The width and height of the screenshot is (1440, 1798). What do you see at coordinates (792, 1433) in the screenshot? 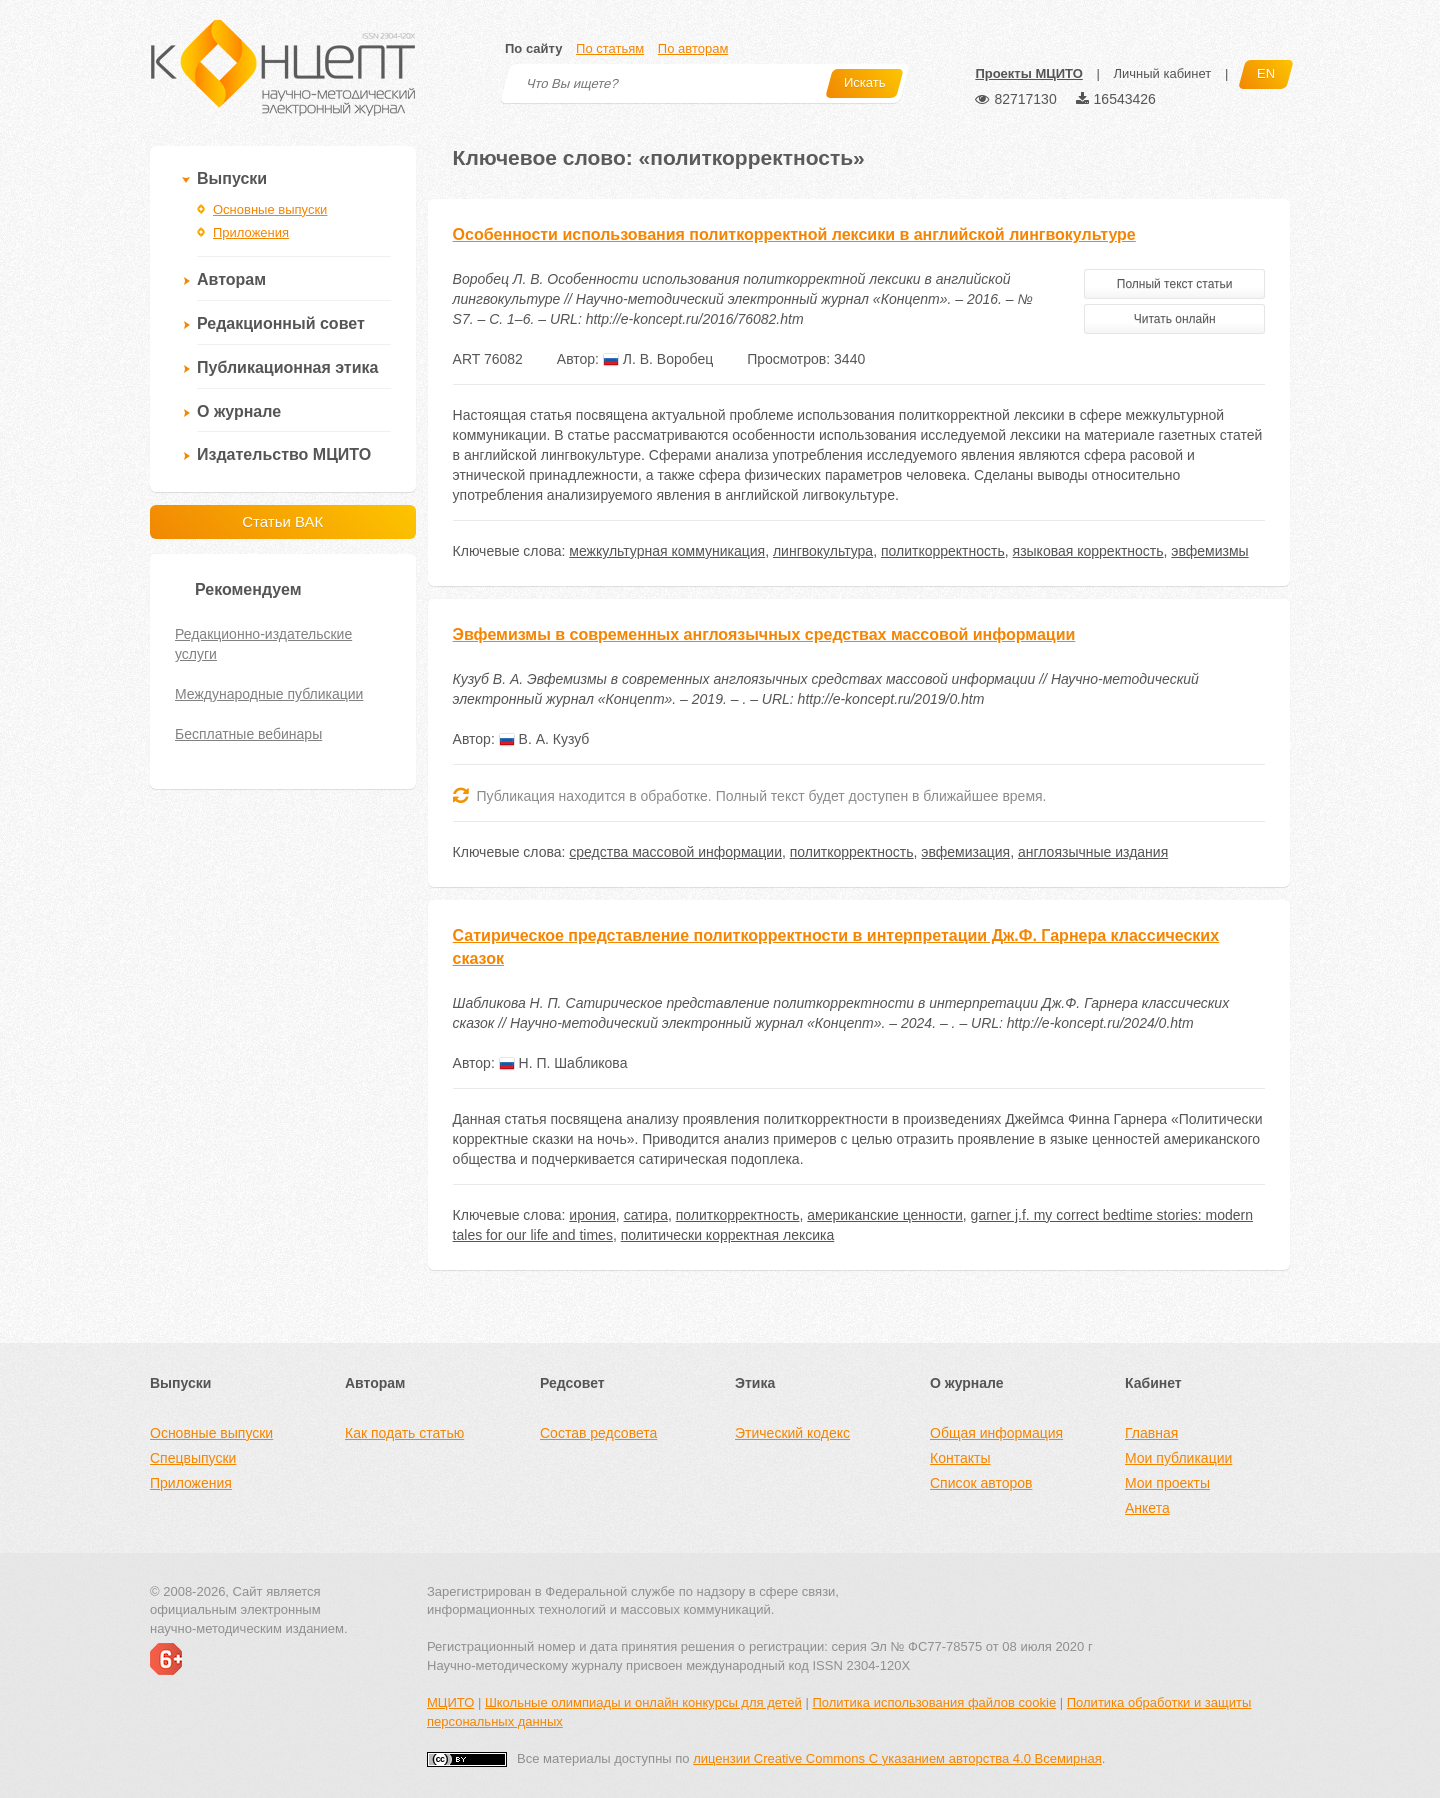
I see `Этический кодекс` at bounding box center [792, 1433].